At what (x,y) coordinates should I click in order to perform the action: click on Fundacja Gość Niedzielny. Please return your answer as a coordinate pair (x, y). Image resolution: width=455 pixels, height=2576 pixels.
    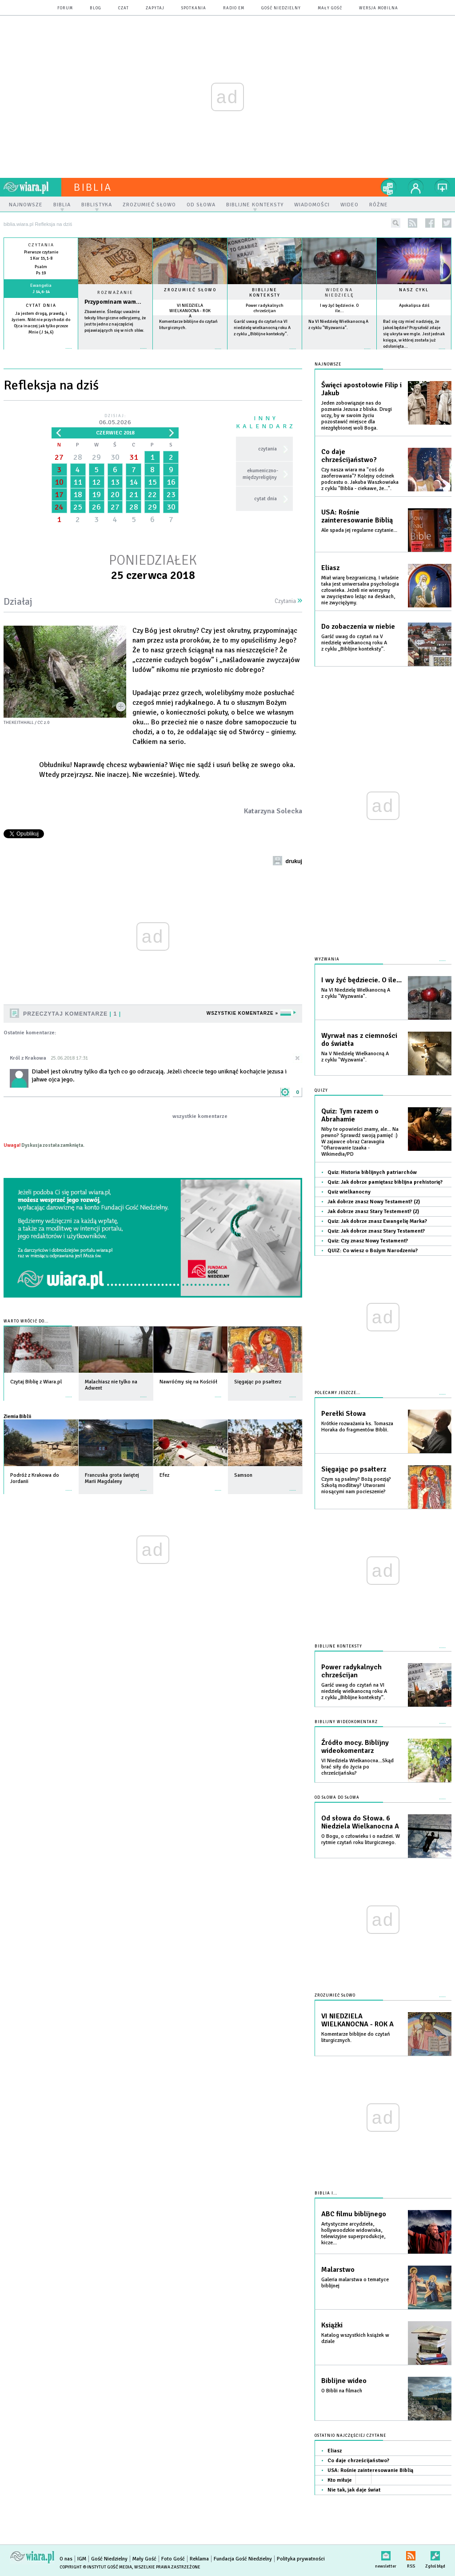
    Looking at the image, I should click on (243, 2559).